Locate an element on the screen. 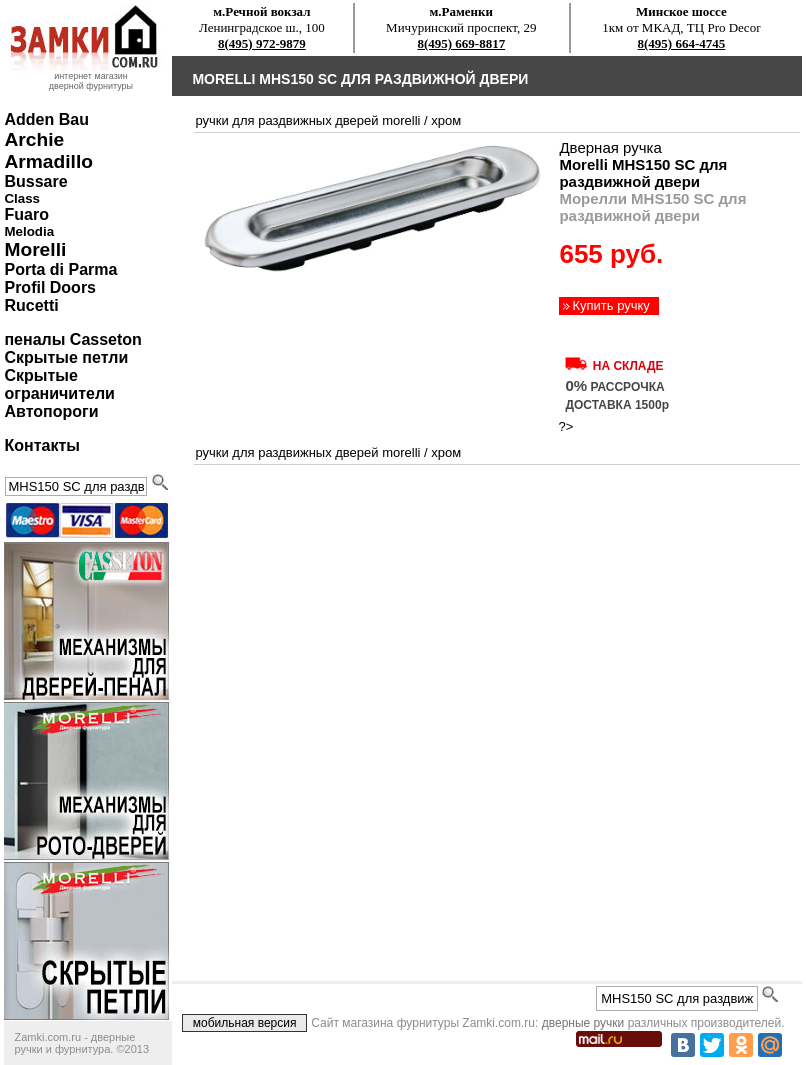 The height and width of the screenshot is (1065, 806). Скрытые ограничители is located at coordinates (59, 384).